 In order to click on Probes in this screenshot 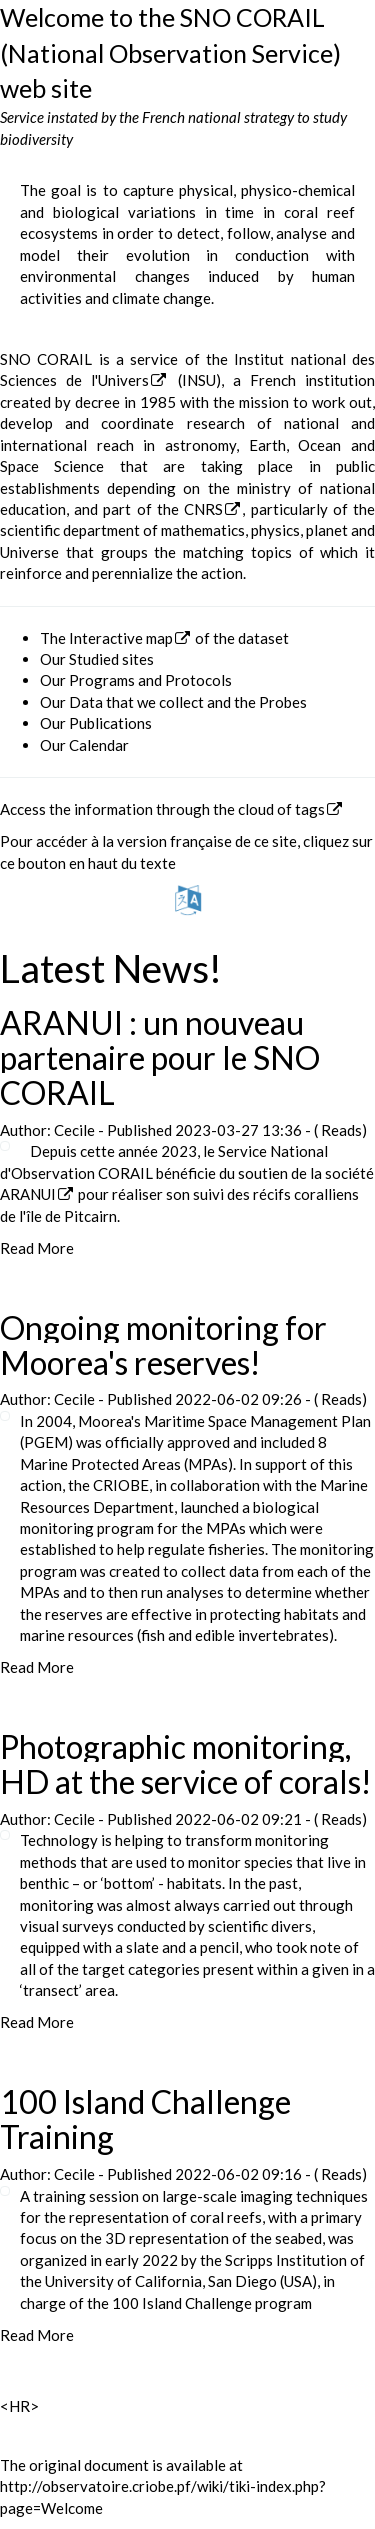, I will do `click(283, 702)`.